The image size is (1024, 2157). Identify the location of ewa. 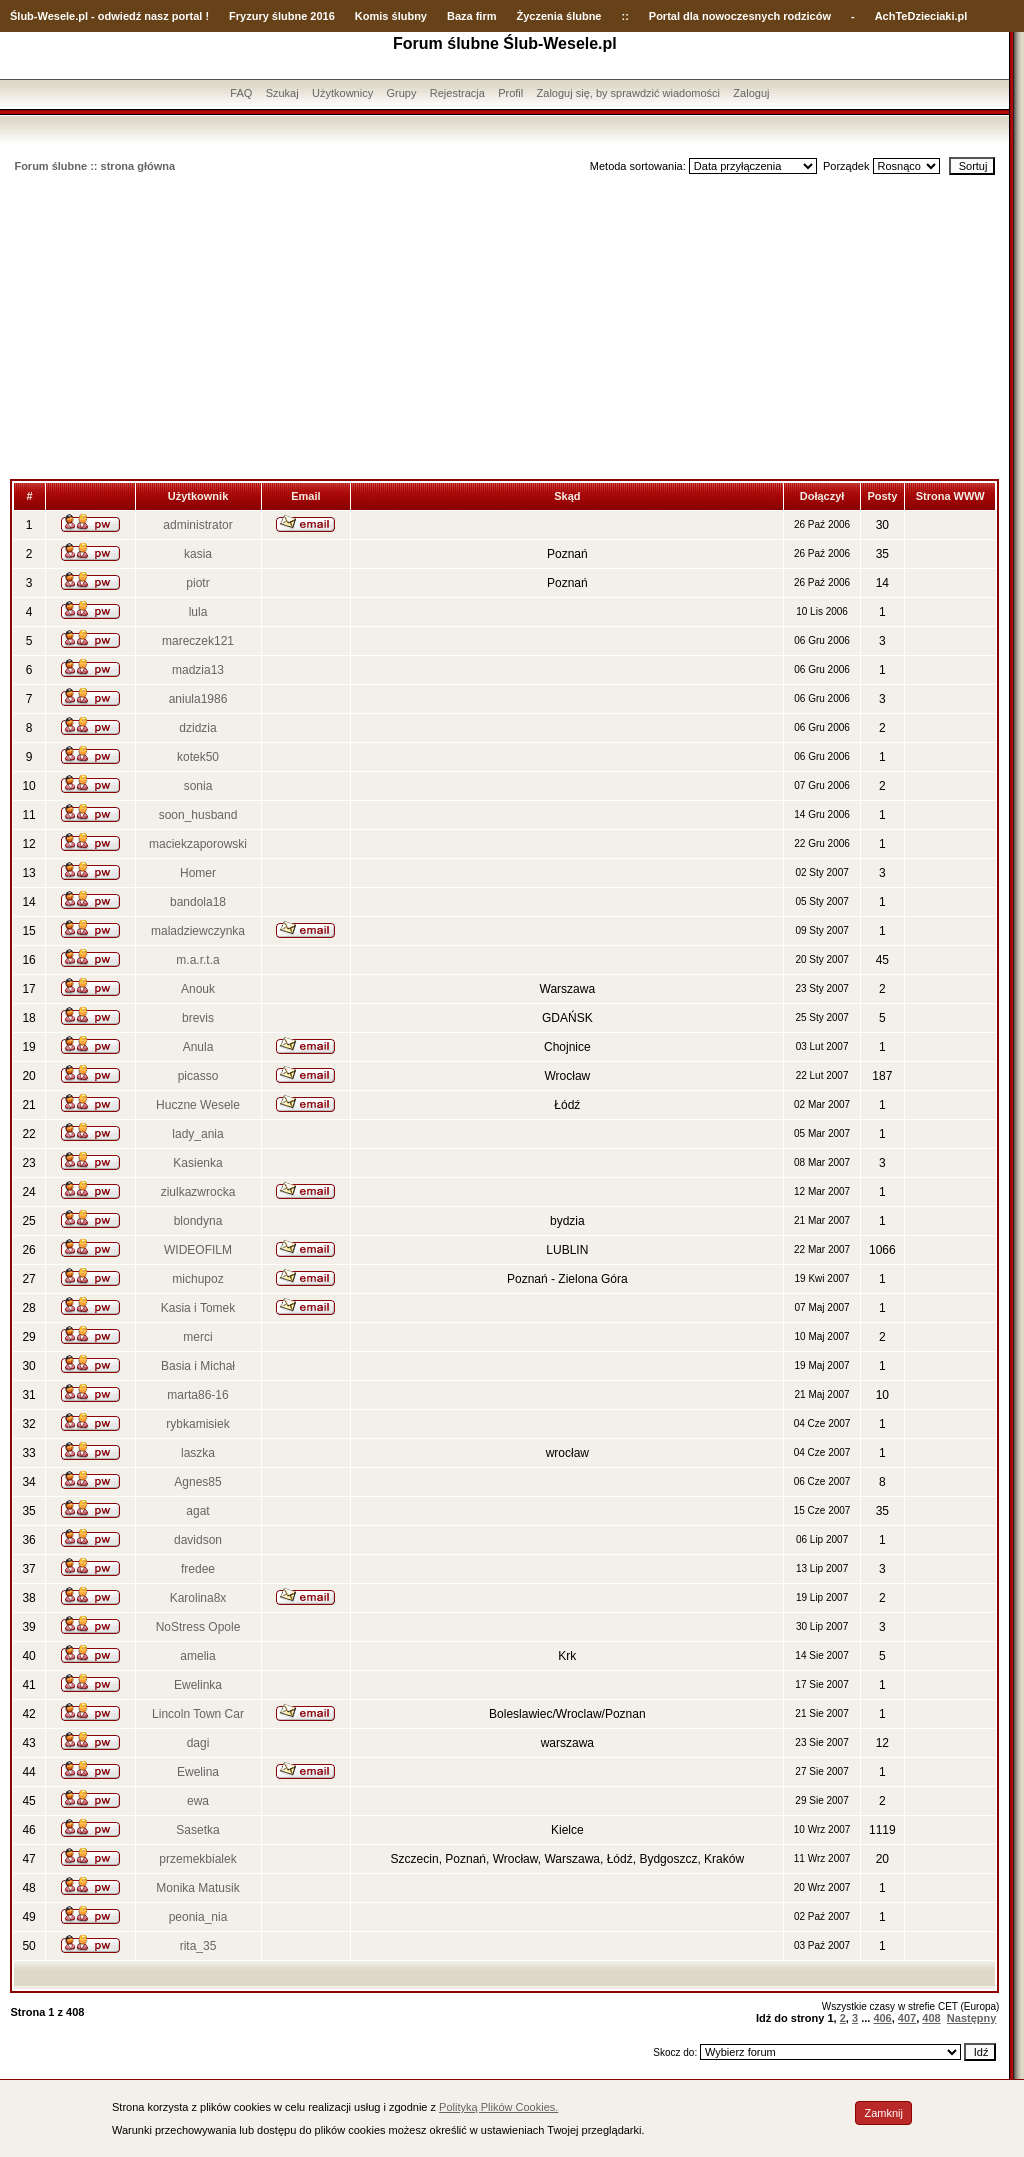
(198, 1801).